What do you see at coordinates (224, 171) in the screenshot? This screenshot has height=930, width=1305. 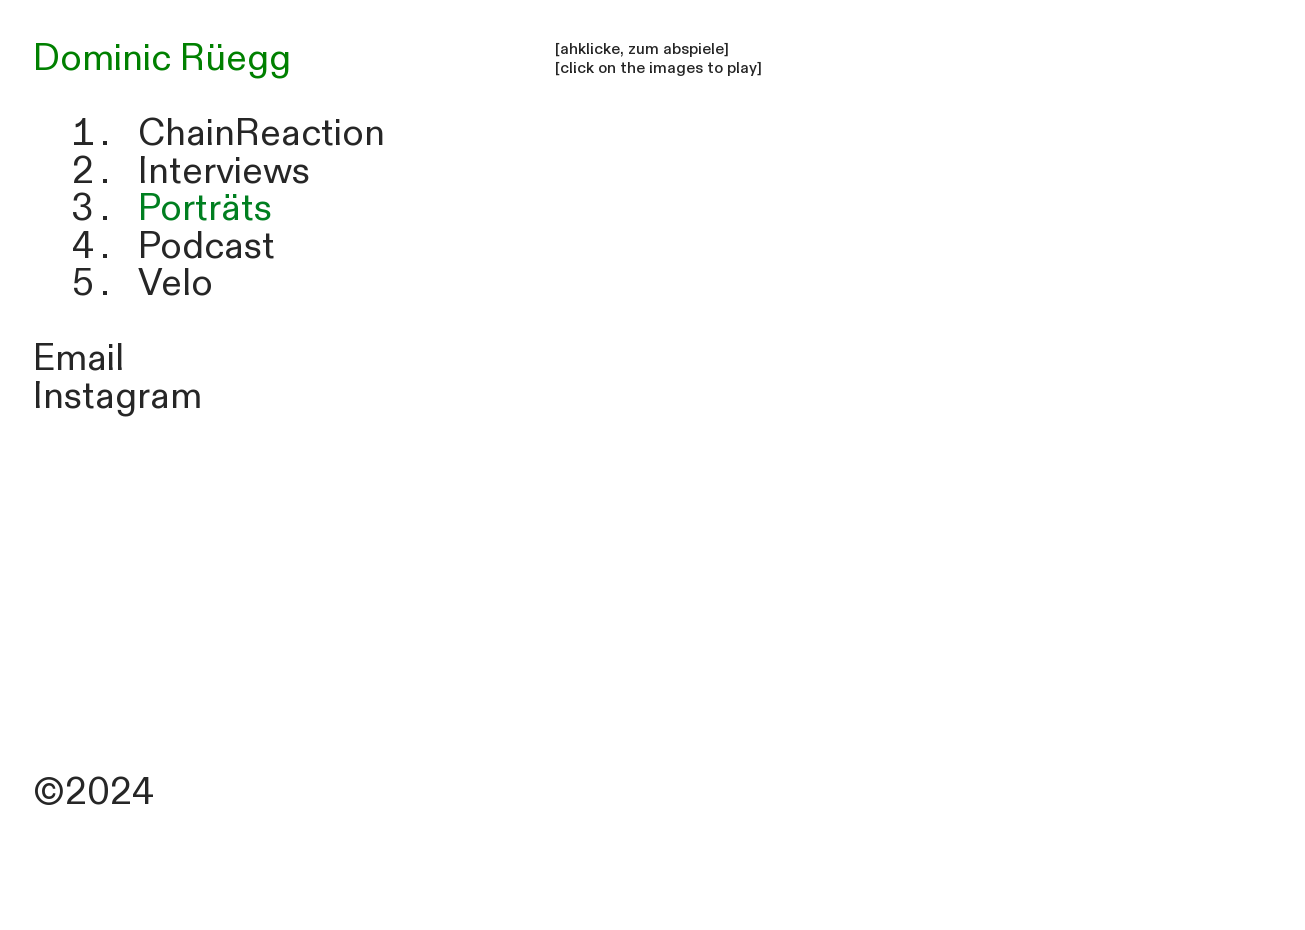 I see `Interviews` at bounding box center [224, 171].